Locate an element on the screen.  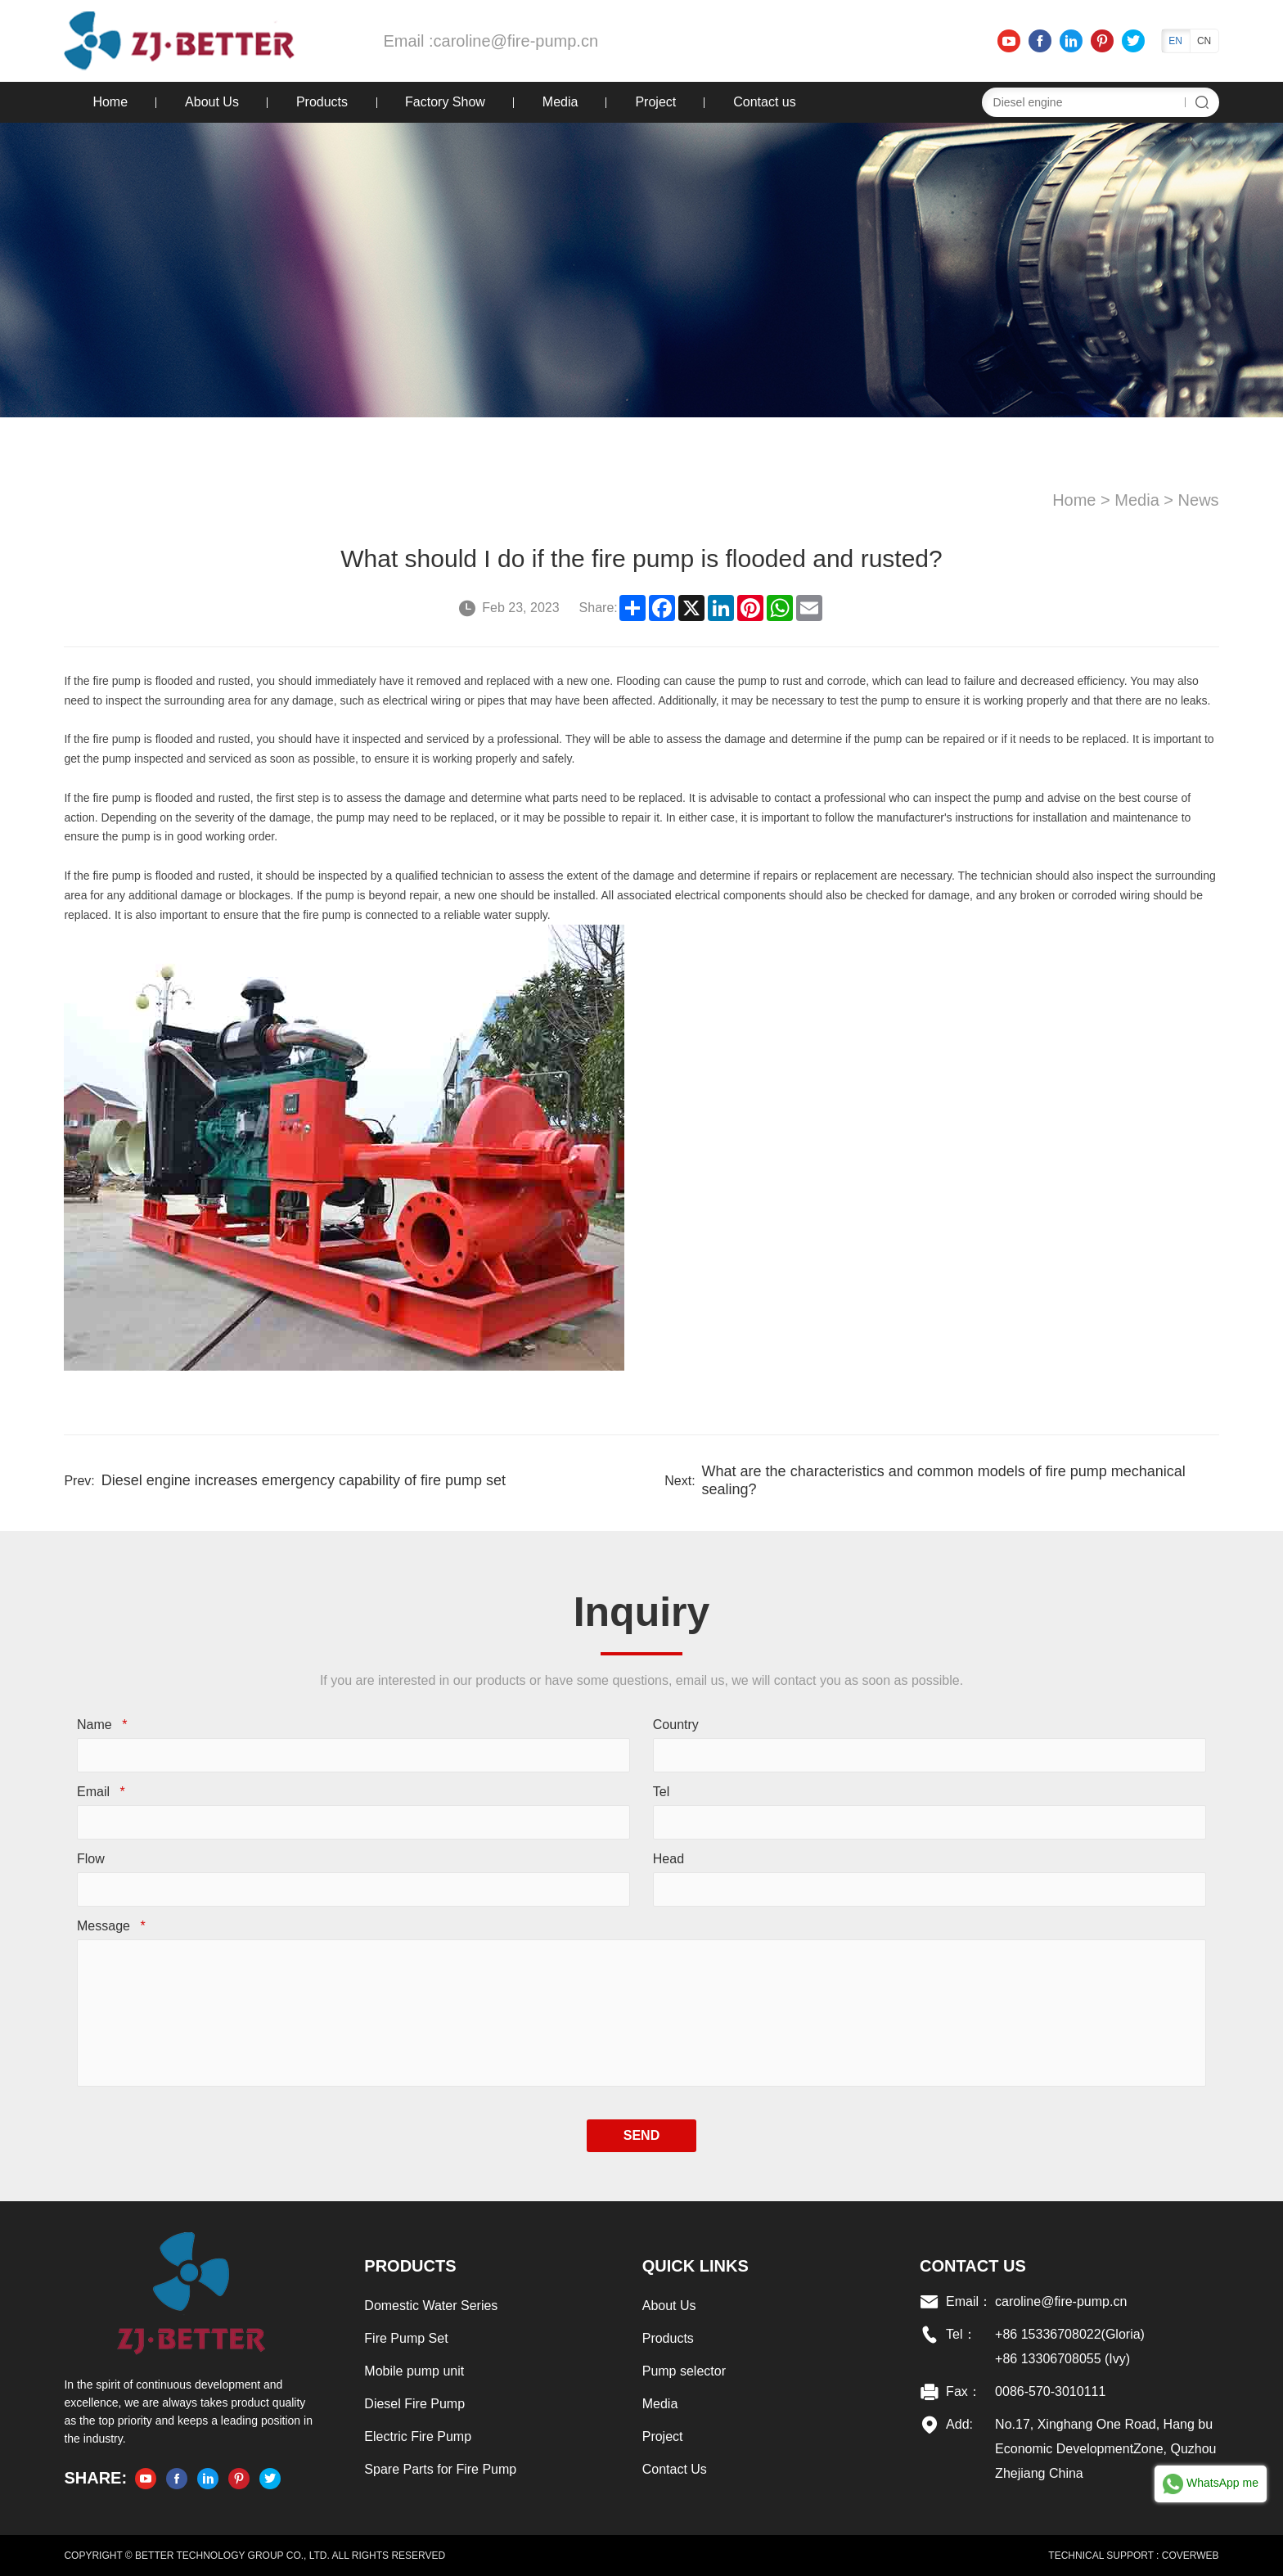
News is located at coordinates (1198, 500).